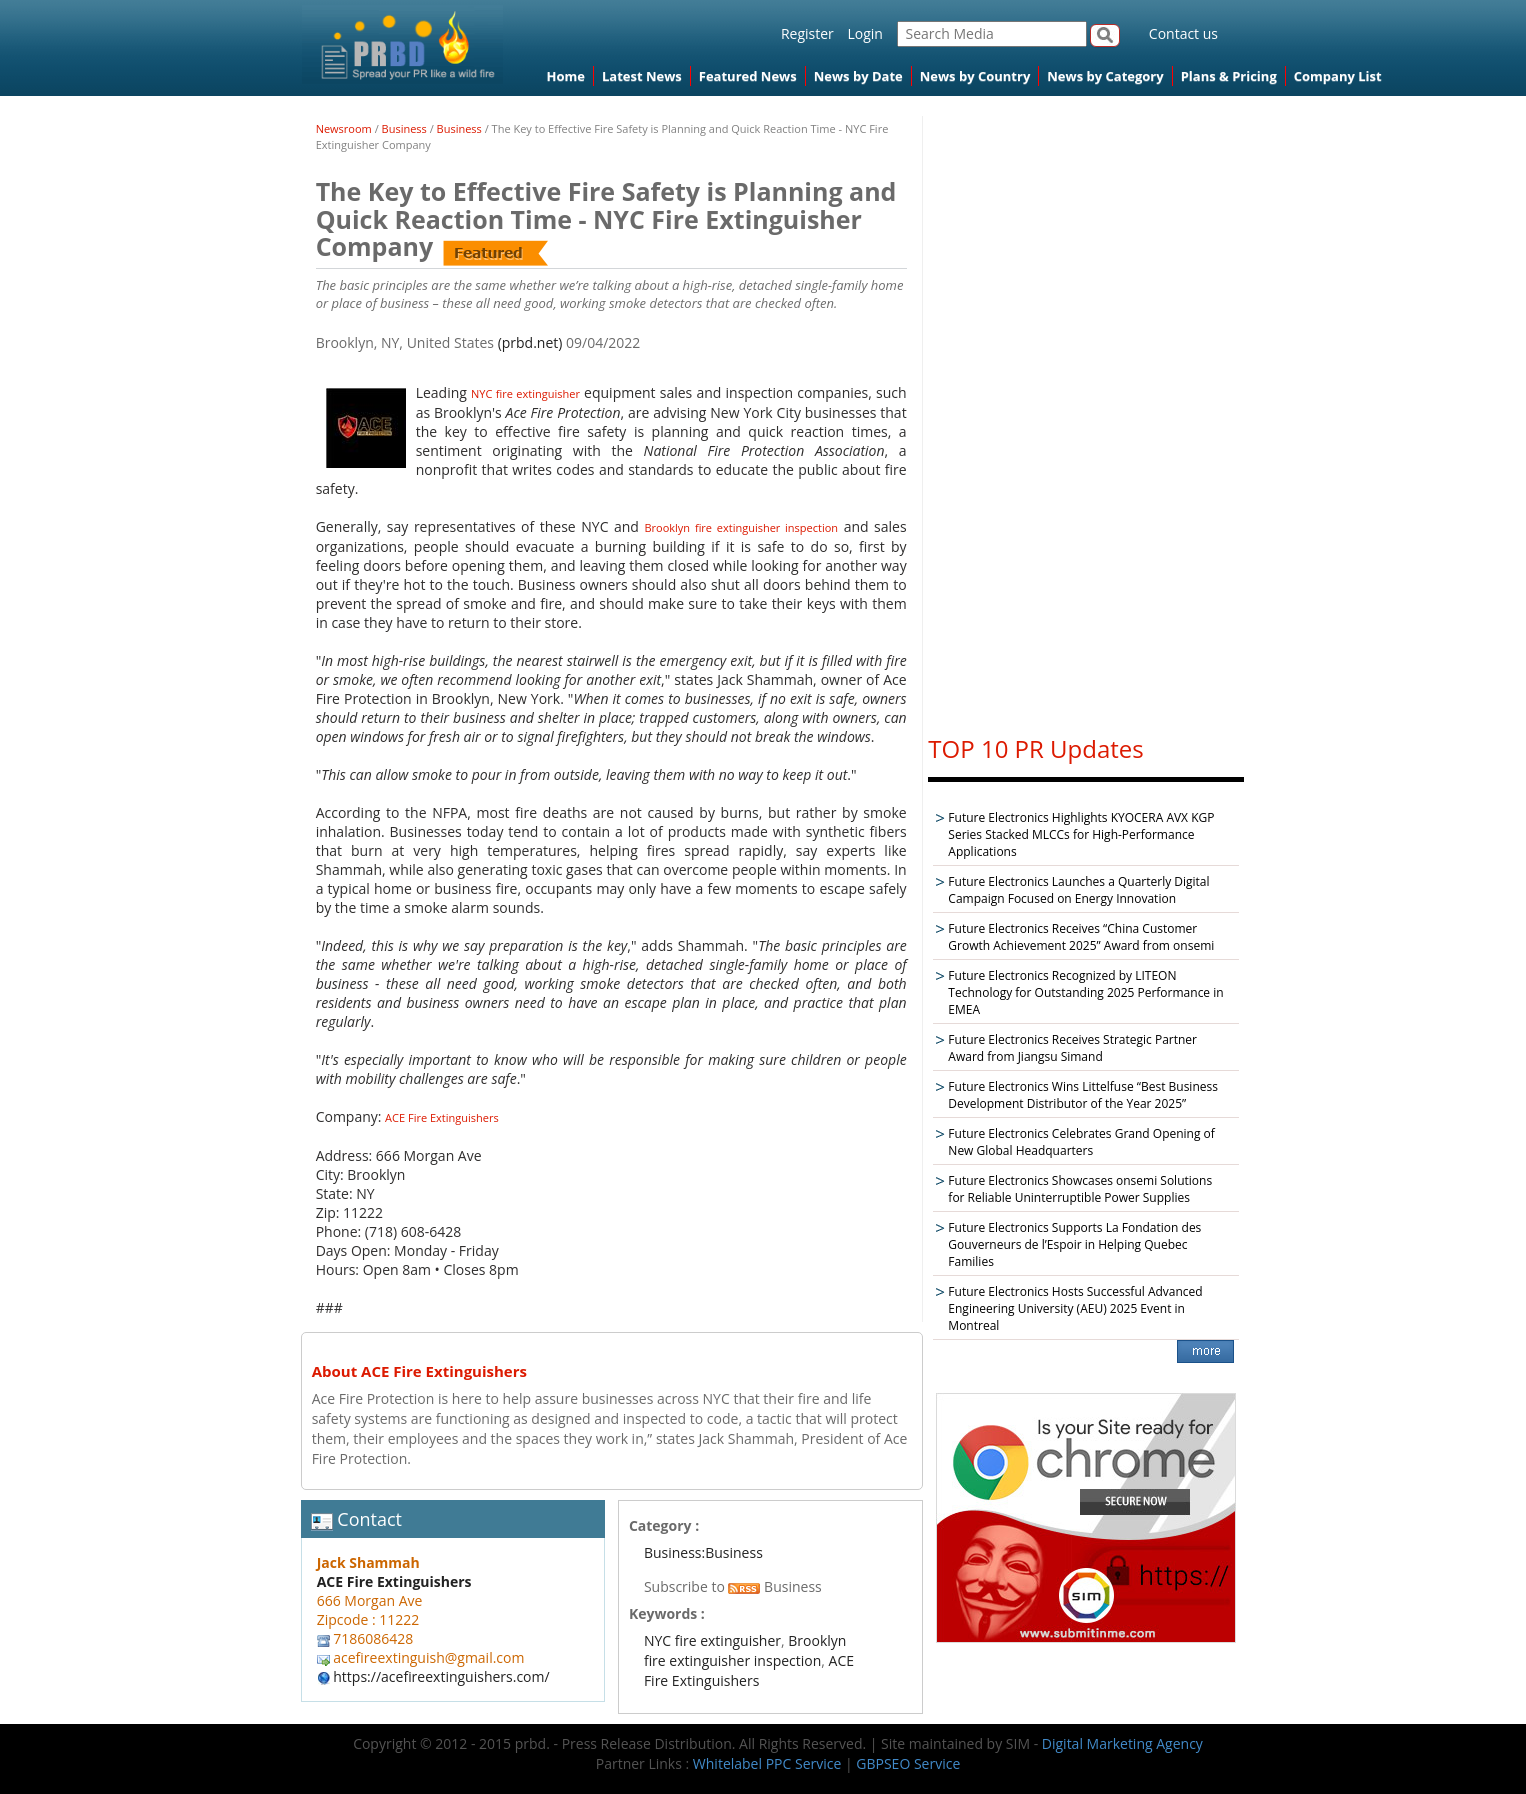 The width and height of the screenshot is (1526, 1794). What do you see at coordinates (642, 76) in the screenshot?
I see `Latest News` at bounding box center [642, 76].